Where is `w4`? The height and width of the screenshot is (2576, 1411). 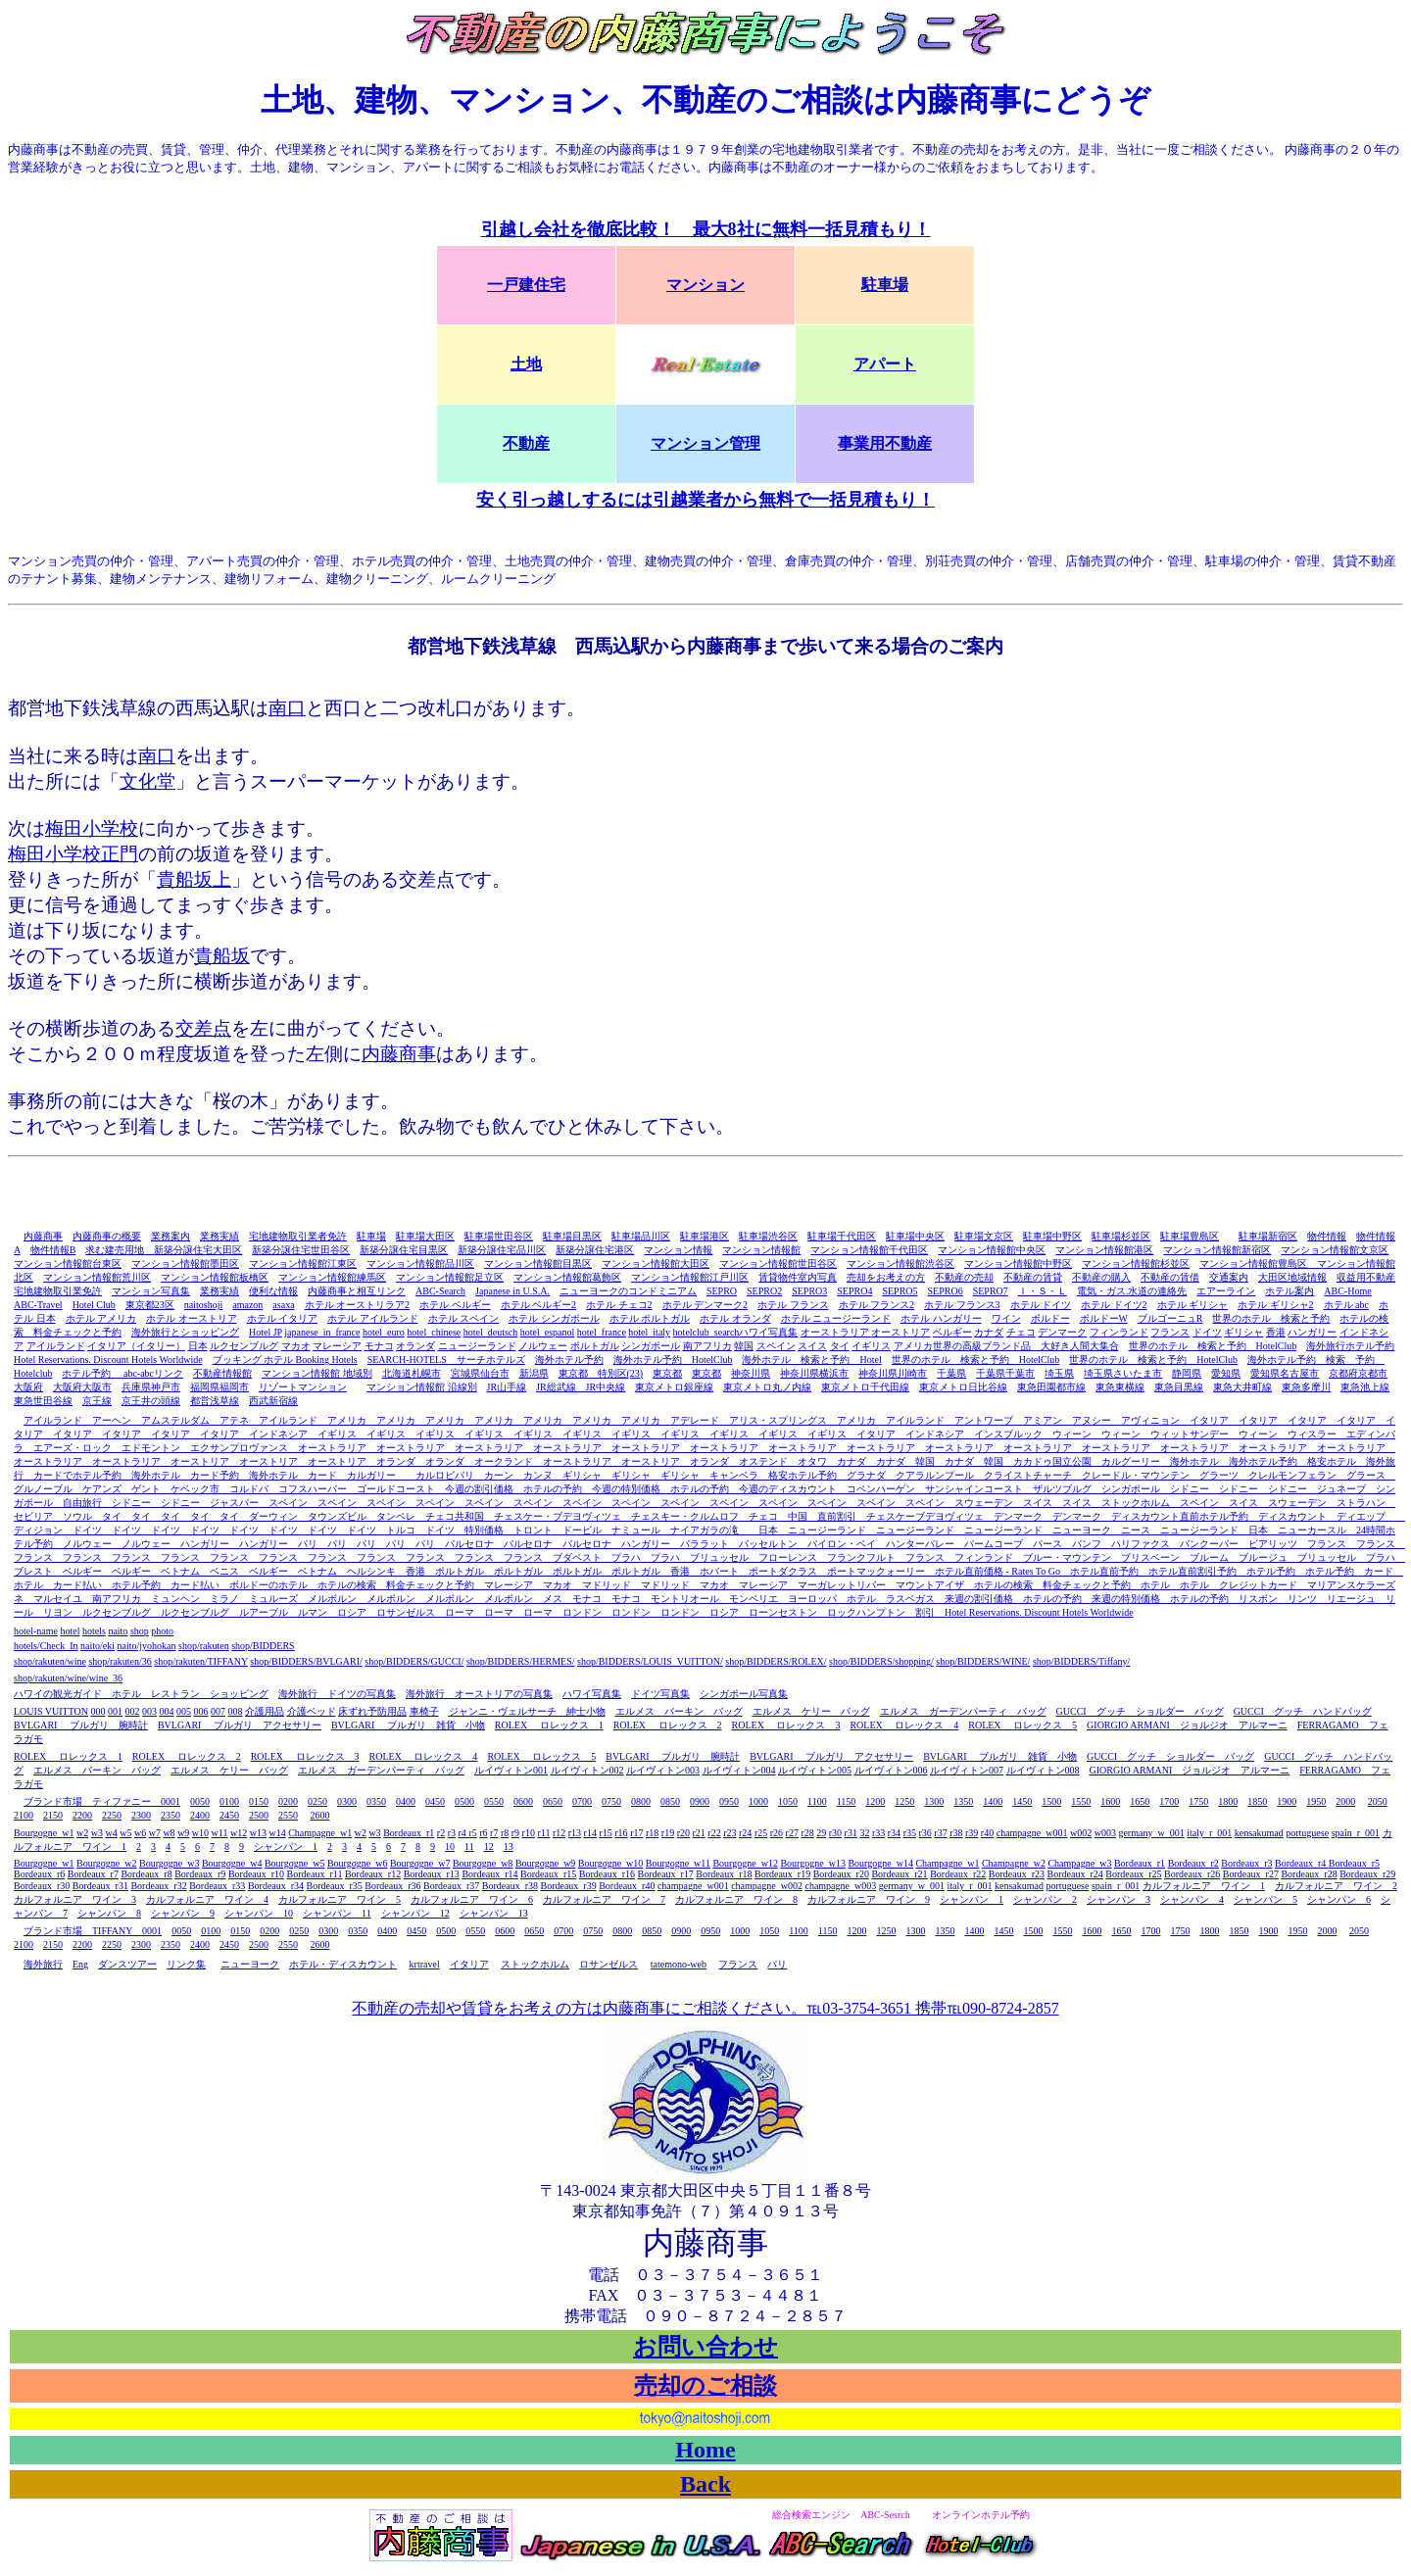 w4 is located at coordinates (111, 1832).